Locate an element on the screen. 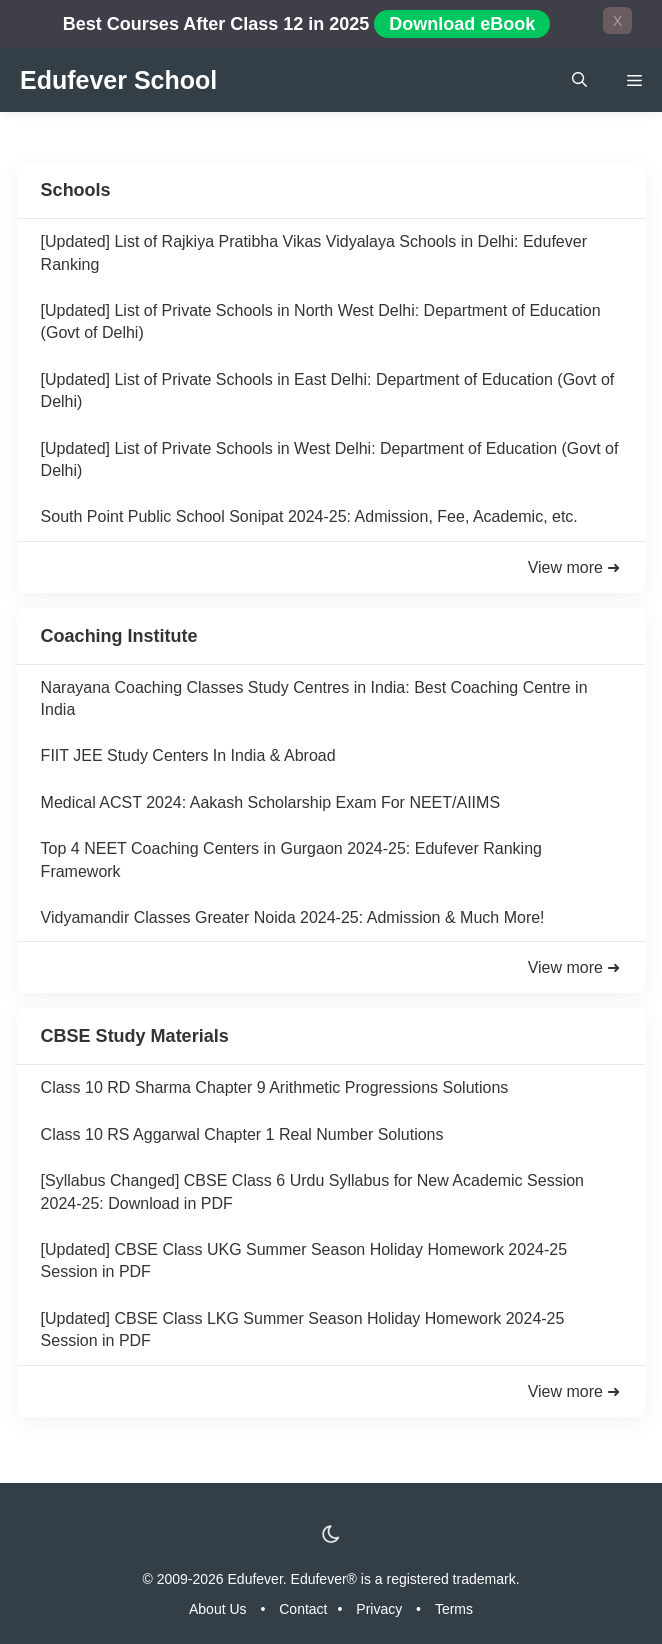 Image resolution: width=662 pixels, height=1644 pixels. South Point Public School Sonipat 2024-25: Admission, Fee, Academic, etc. is located at coordinates (309, 516).